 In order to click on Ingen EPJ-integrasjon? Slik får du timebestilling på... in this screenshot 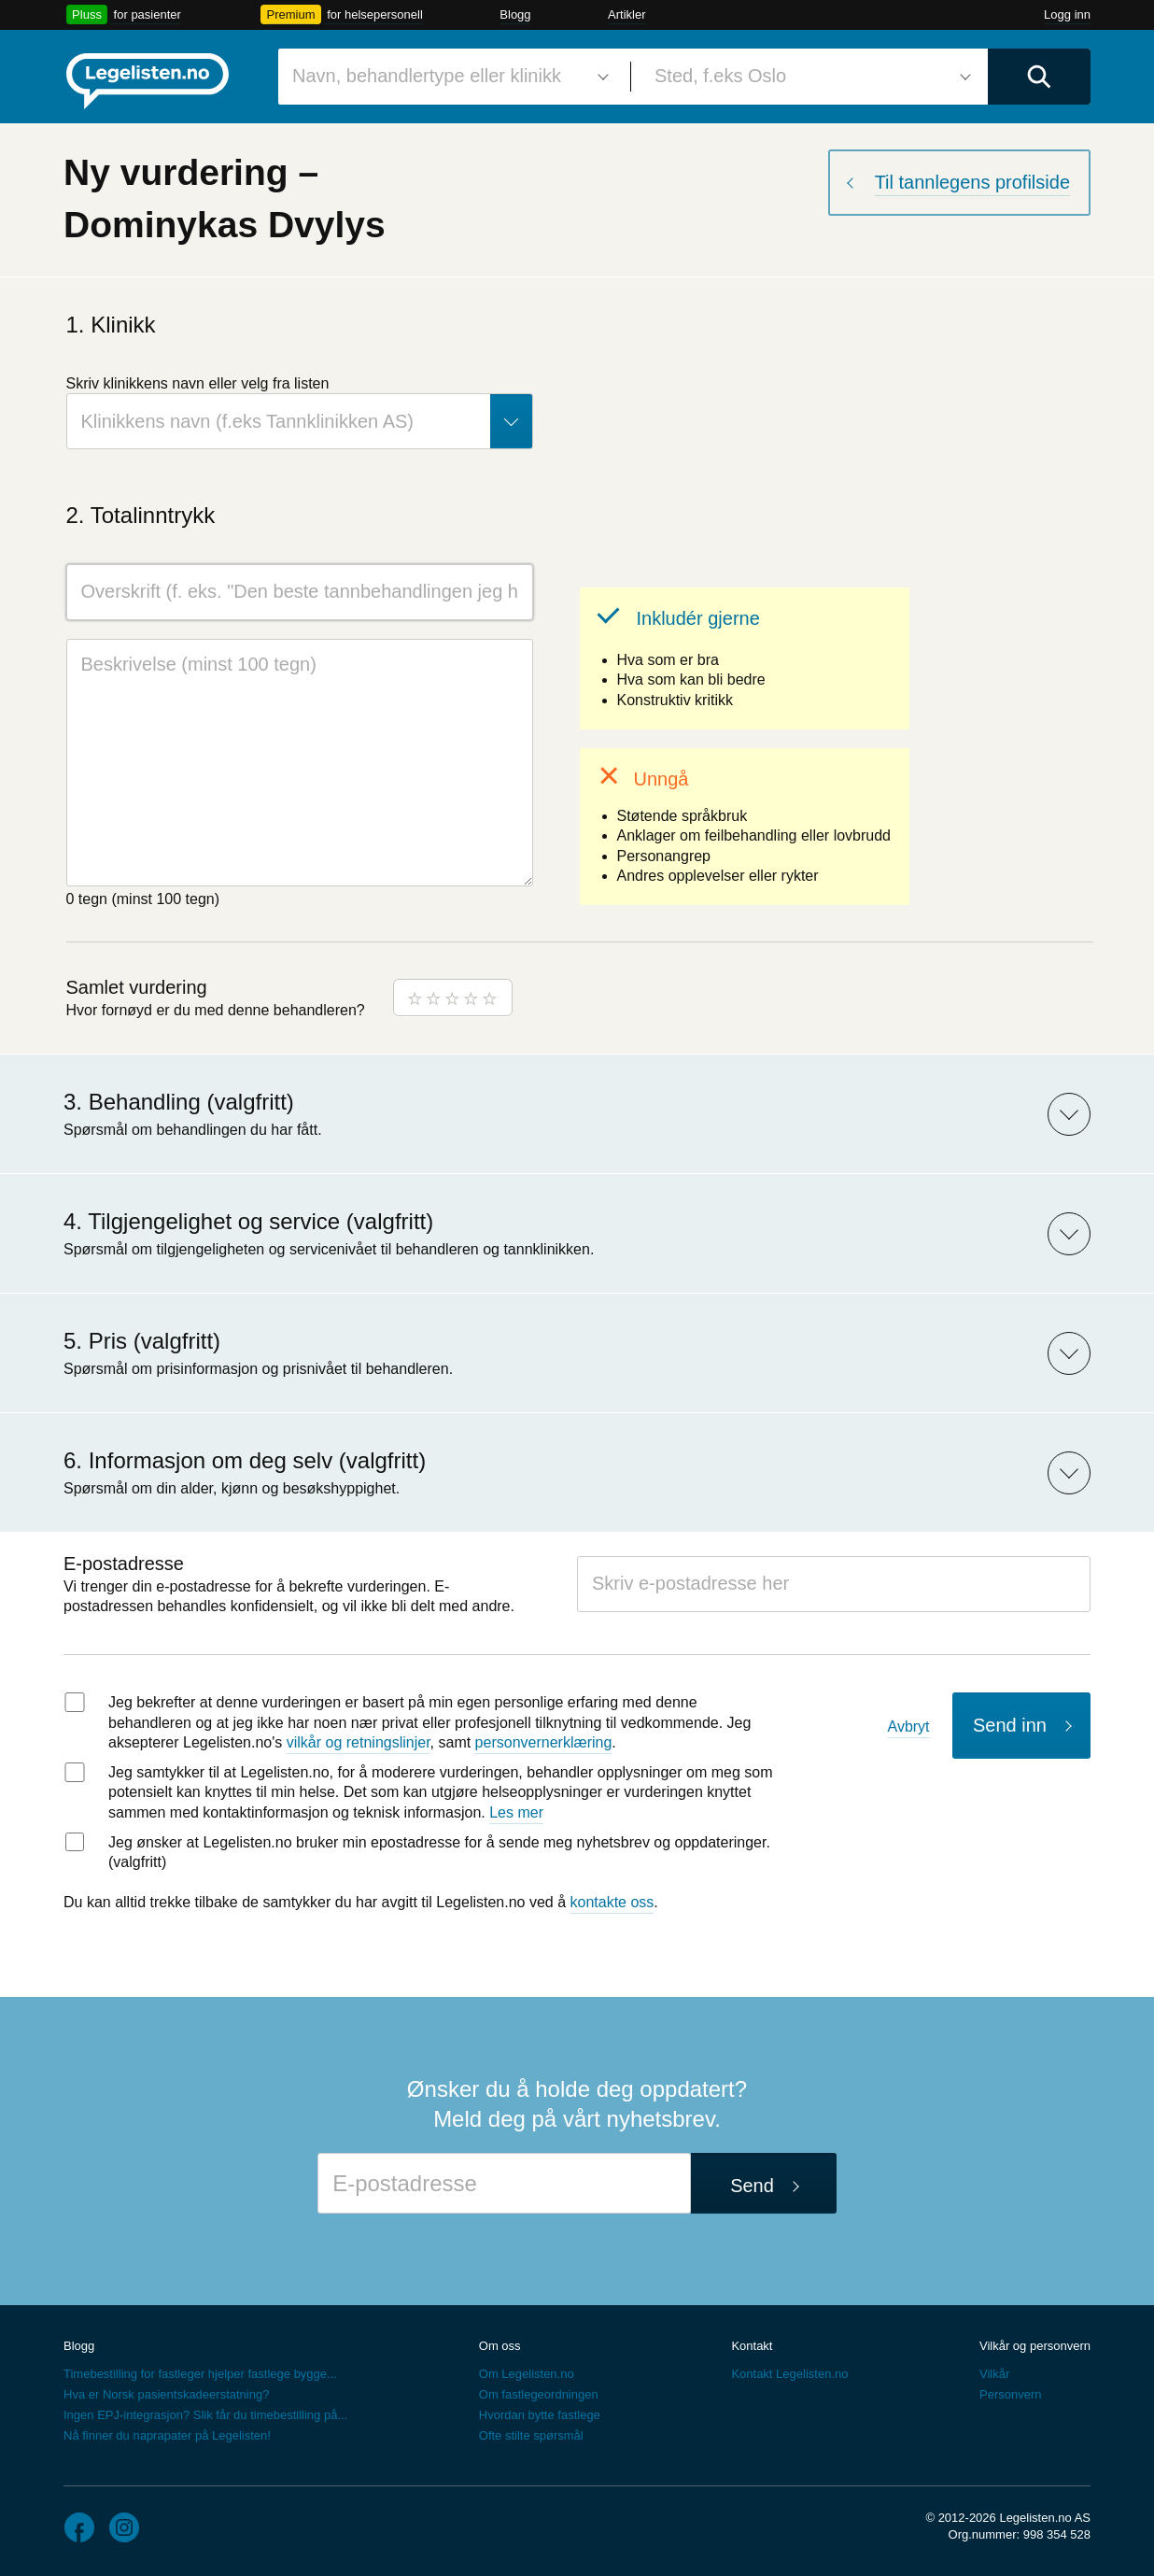, I will do `click(205, 2415)`.